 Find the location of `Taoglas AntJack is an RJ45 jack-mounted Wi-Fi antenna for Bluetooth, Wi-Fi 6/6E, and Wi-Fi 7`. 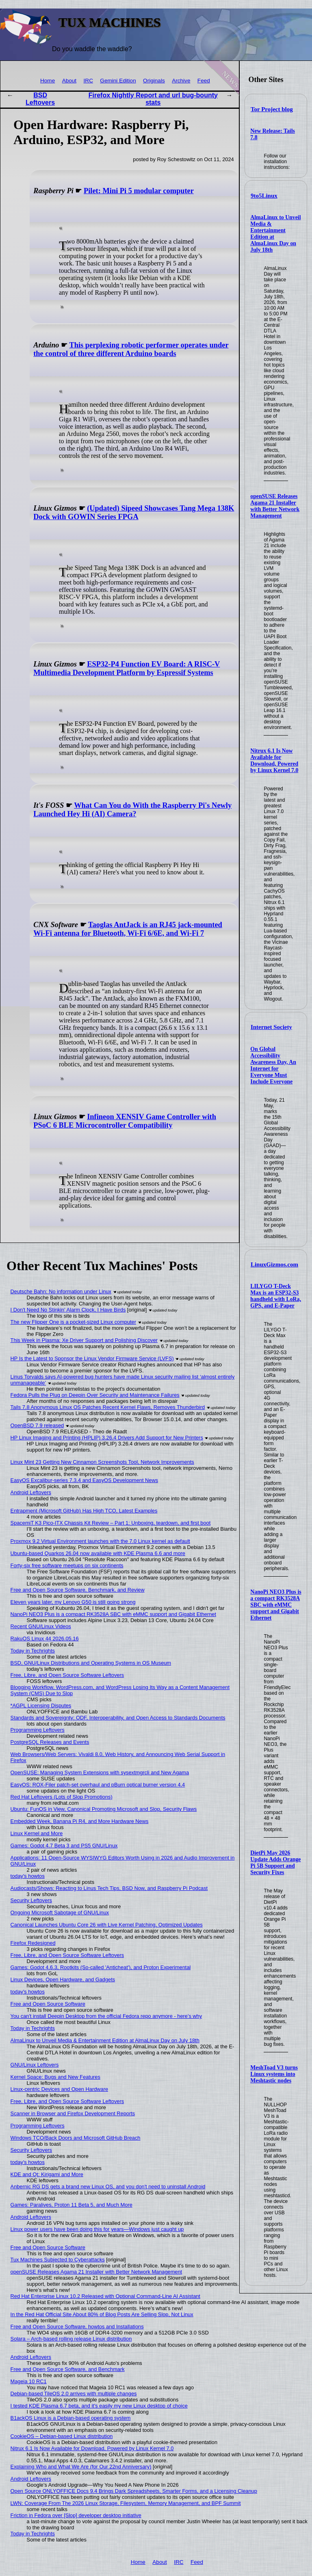

Taoglas AntJack is an RJ45 jack-mounted Wi-Fi antenna for Bluetooth, Wi-Fi 6/6E, and Wi-Fi 7 is located at coordinates (127, 929).